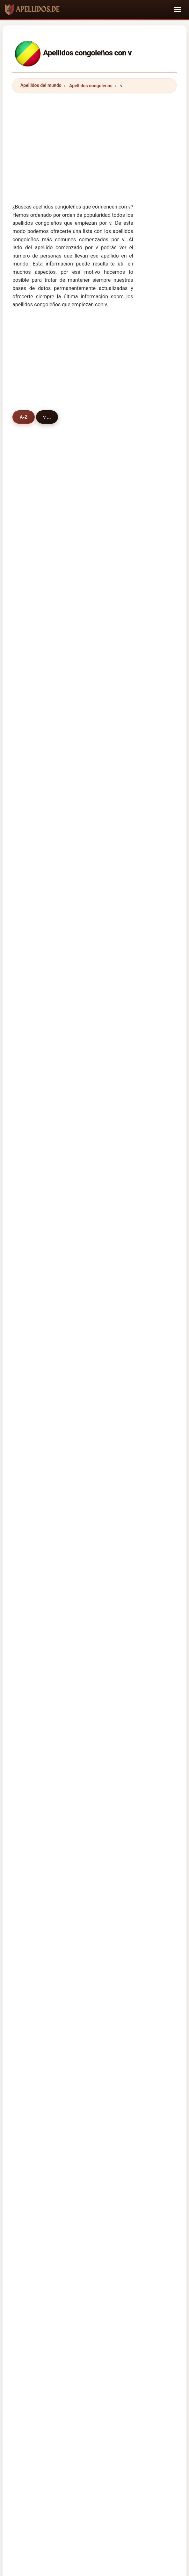 The width and height of the screenshot is (189, 2576). What do you see at coordinates (32, 962) in the screenshot?
I see `vierra` at bounding box center [32, 962].